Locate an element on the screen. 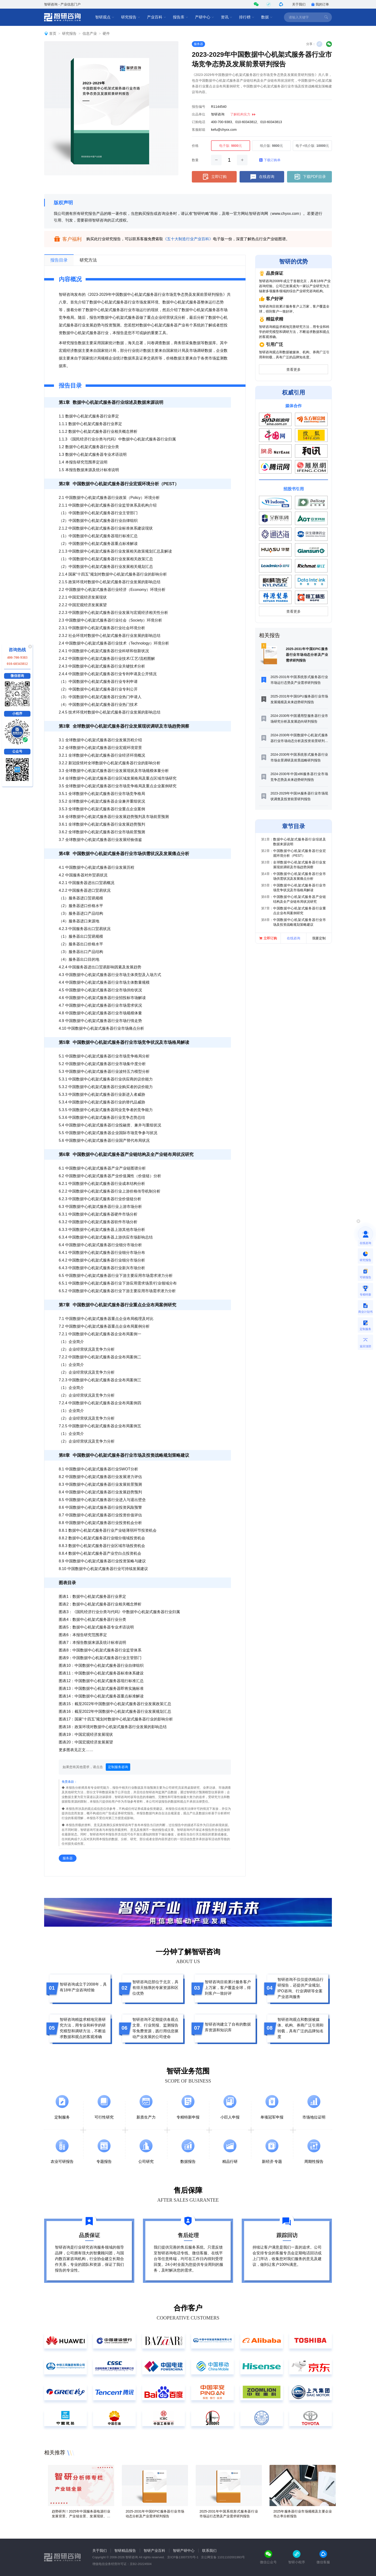 This screenshot has width=376, height=2576. 价格 is located at coordinates (195, 146).